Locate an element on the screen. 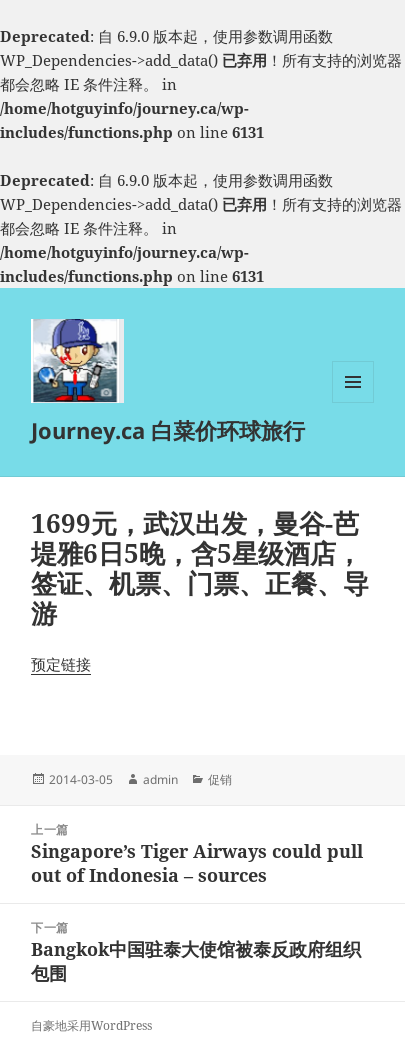 The image size is (405, 1051). 自豪地采用WordPress is located at coordinates (91, 1025).